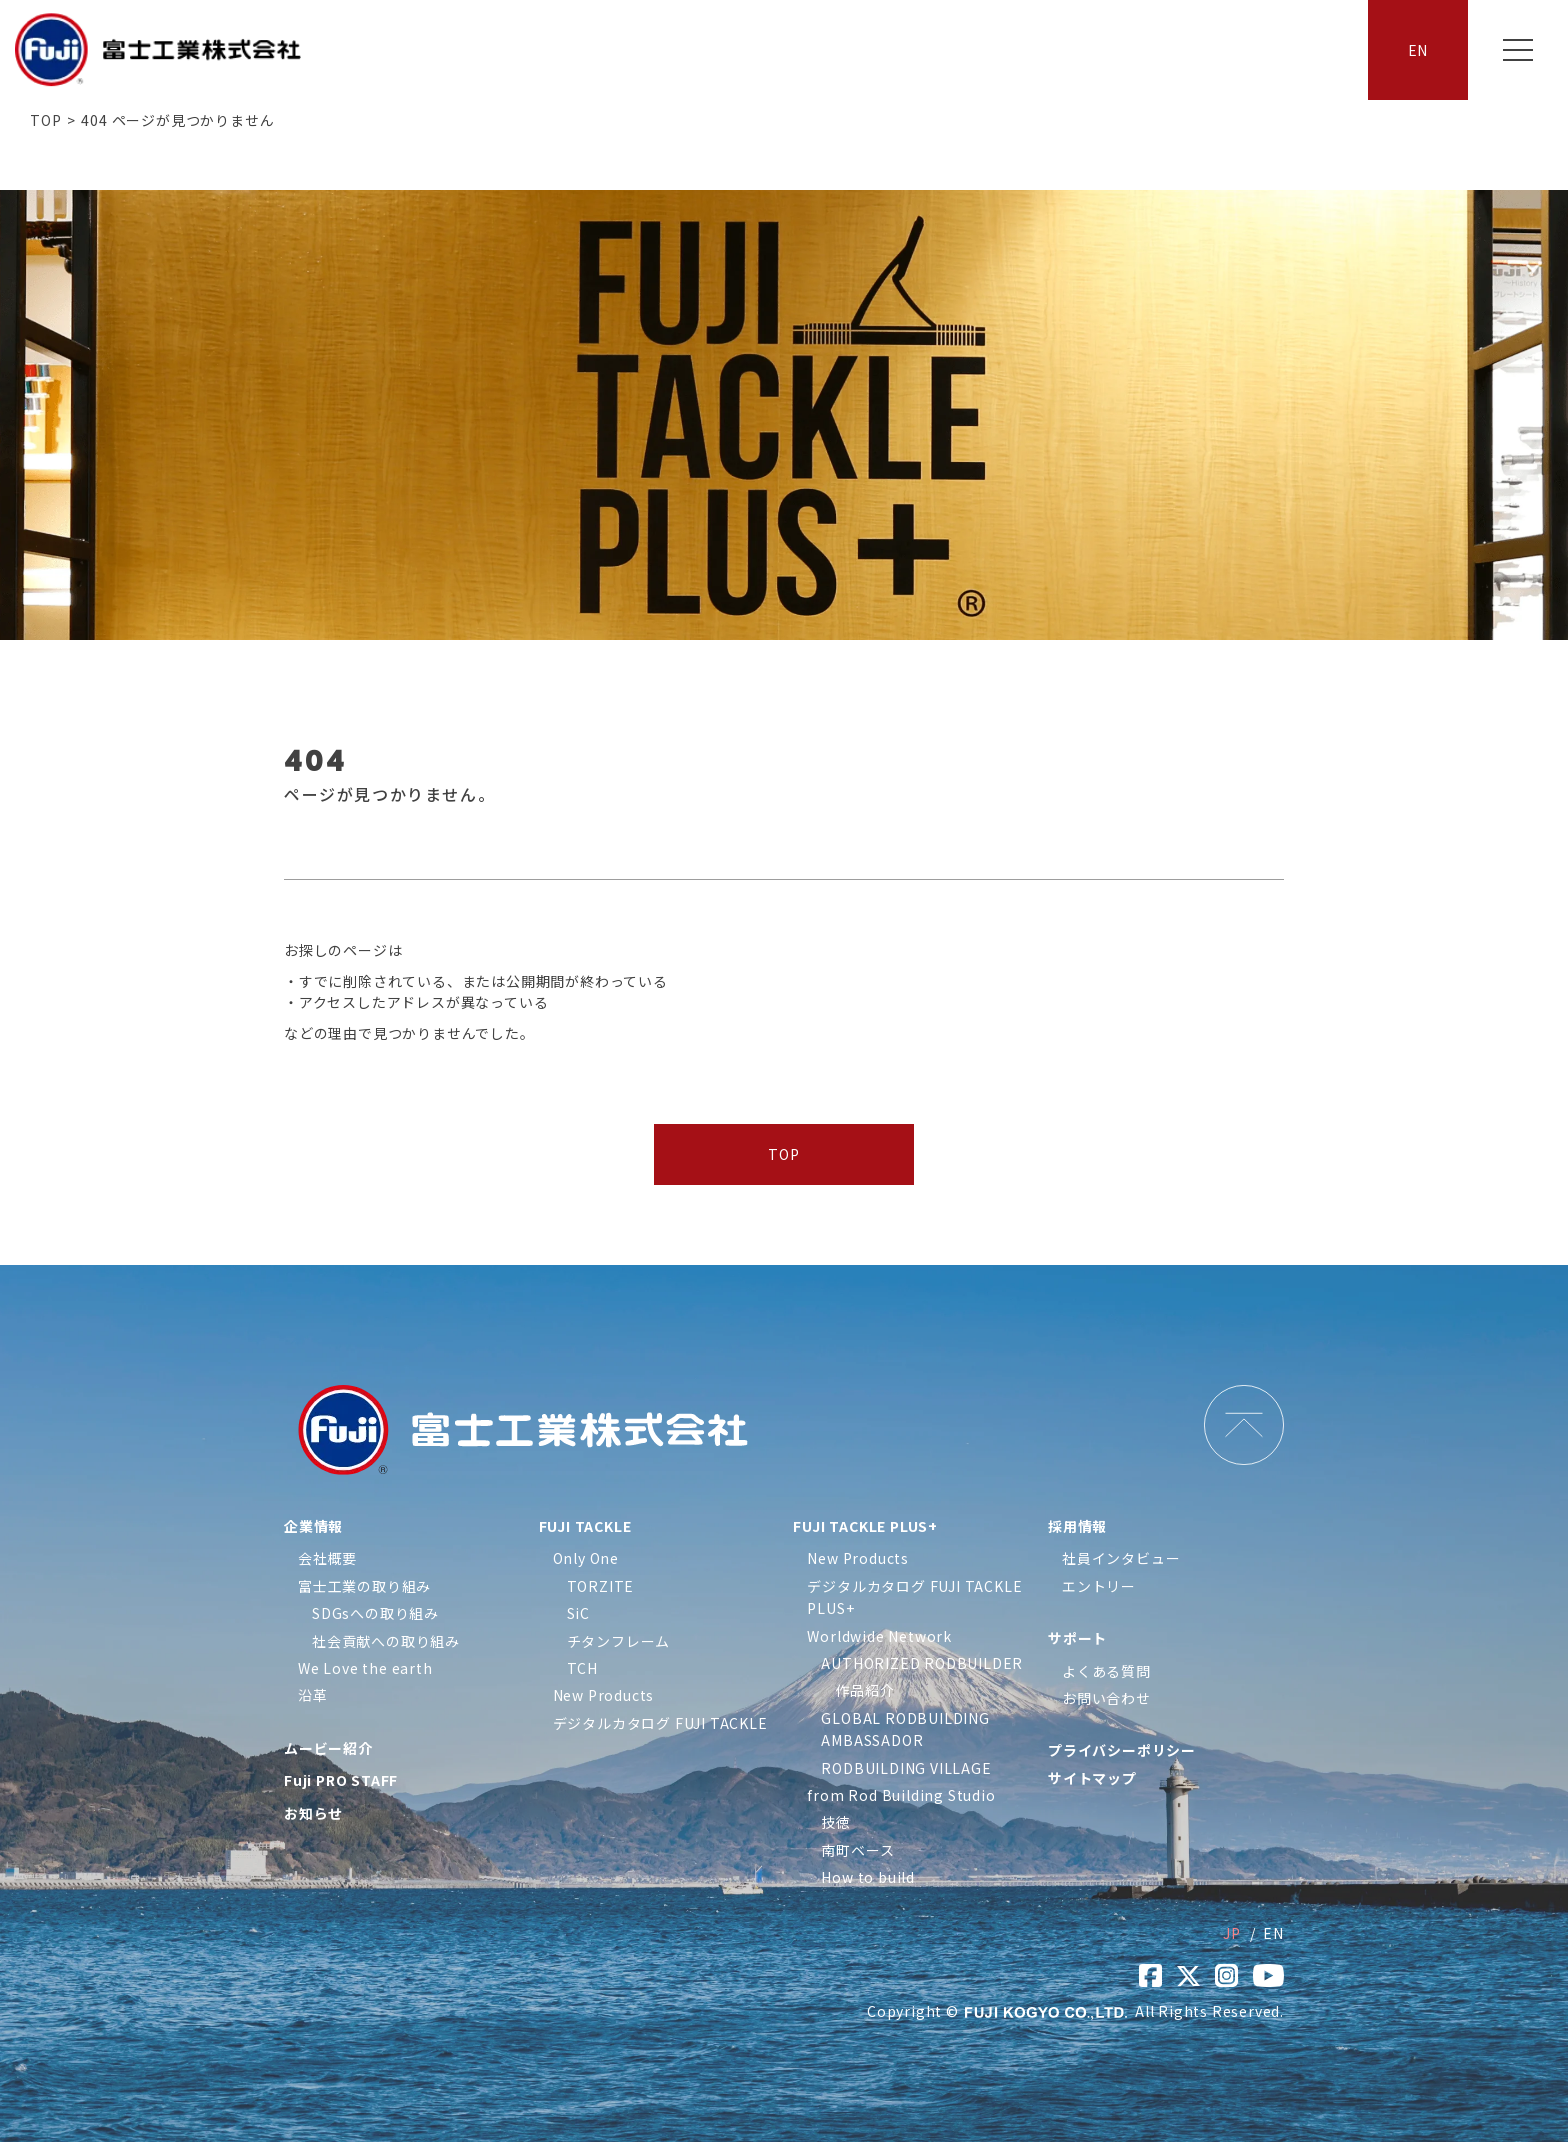  I want to click on 採用情報, so click(1077, 1526).